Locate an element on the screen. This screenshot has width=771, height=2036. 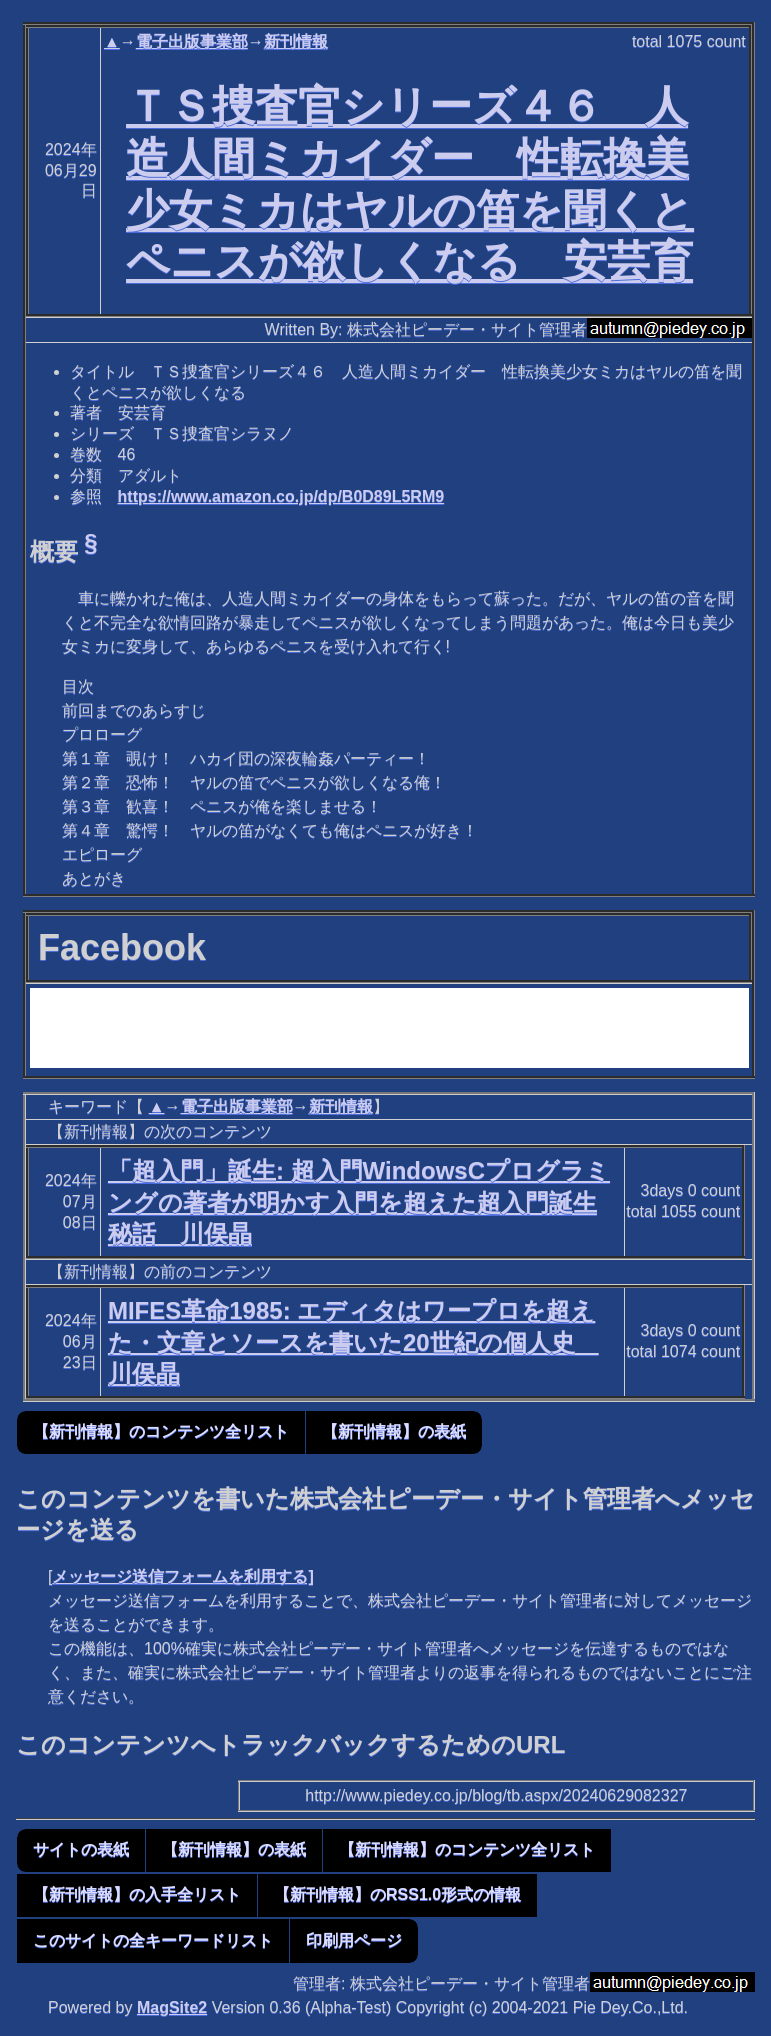
MIFES革命1985: エディタはワープロを超えた・文章とソースを書いた20世紀の個人史 川俣晶 is located at coordinates (353, 1341).